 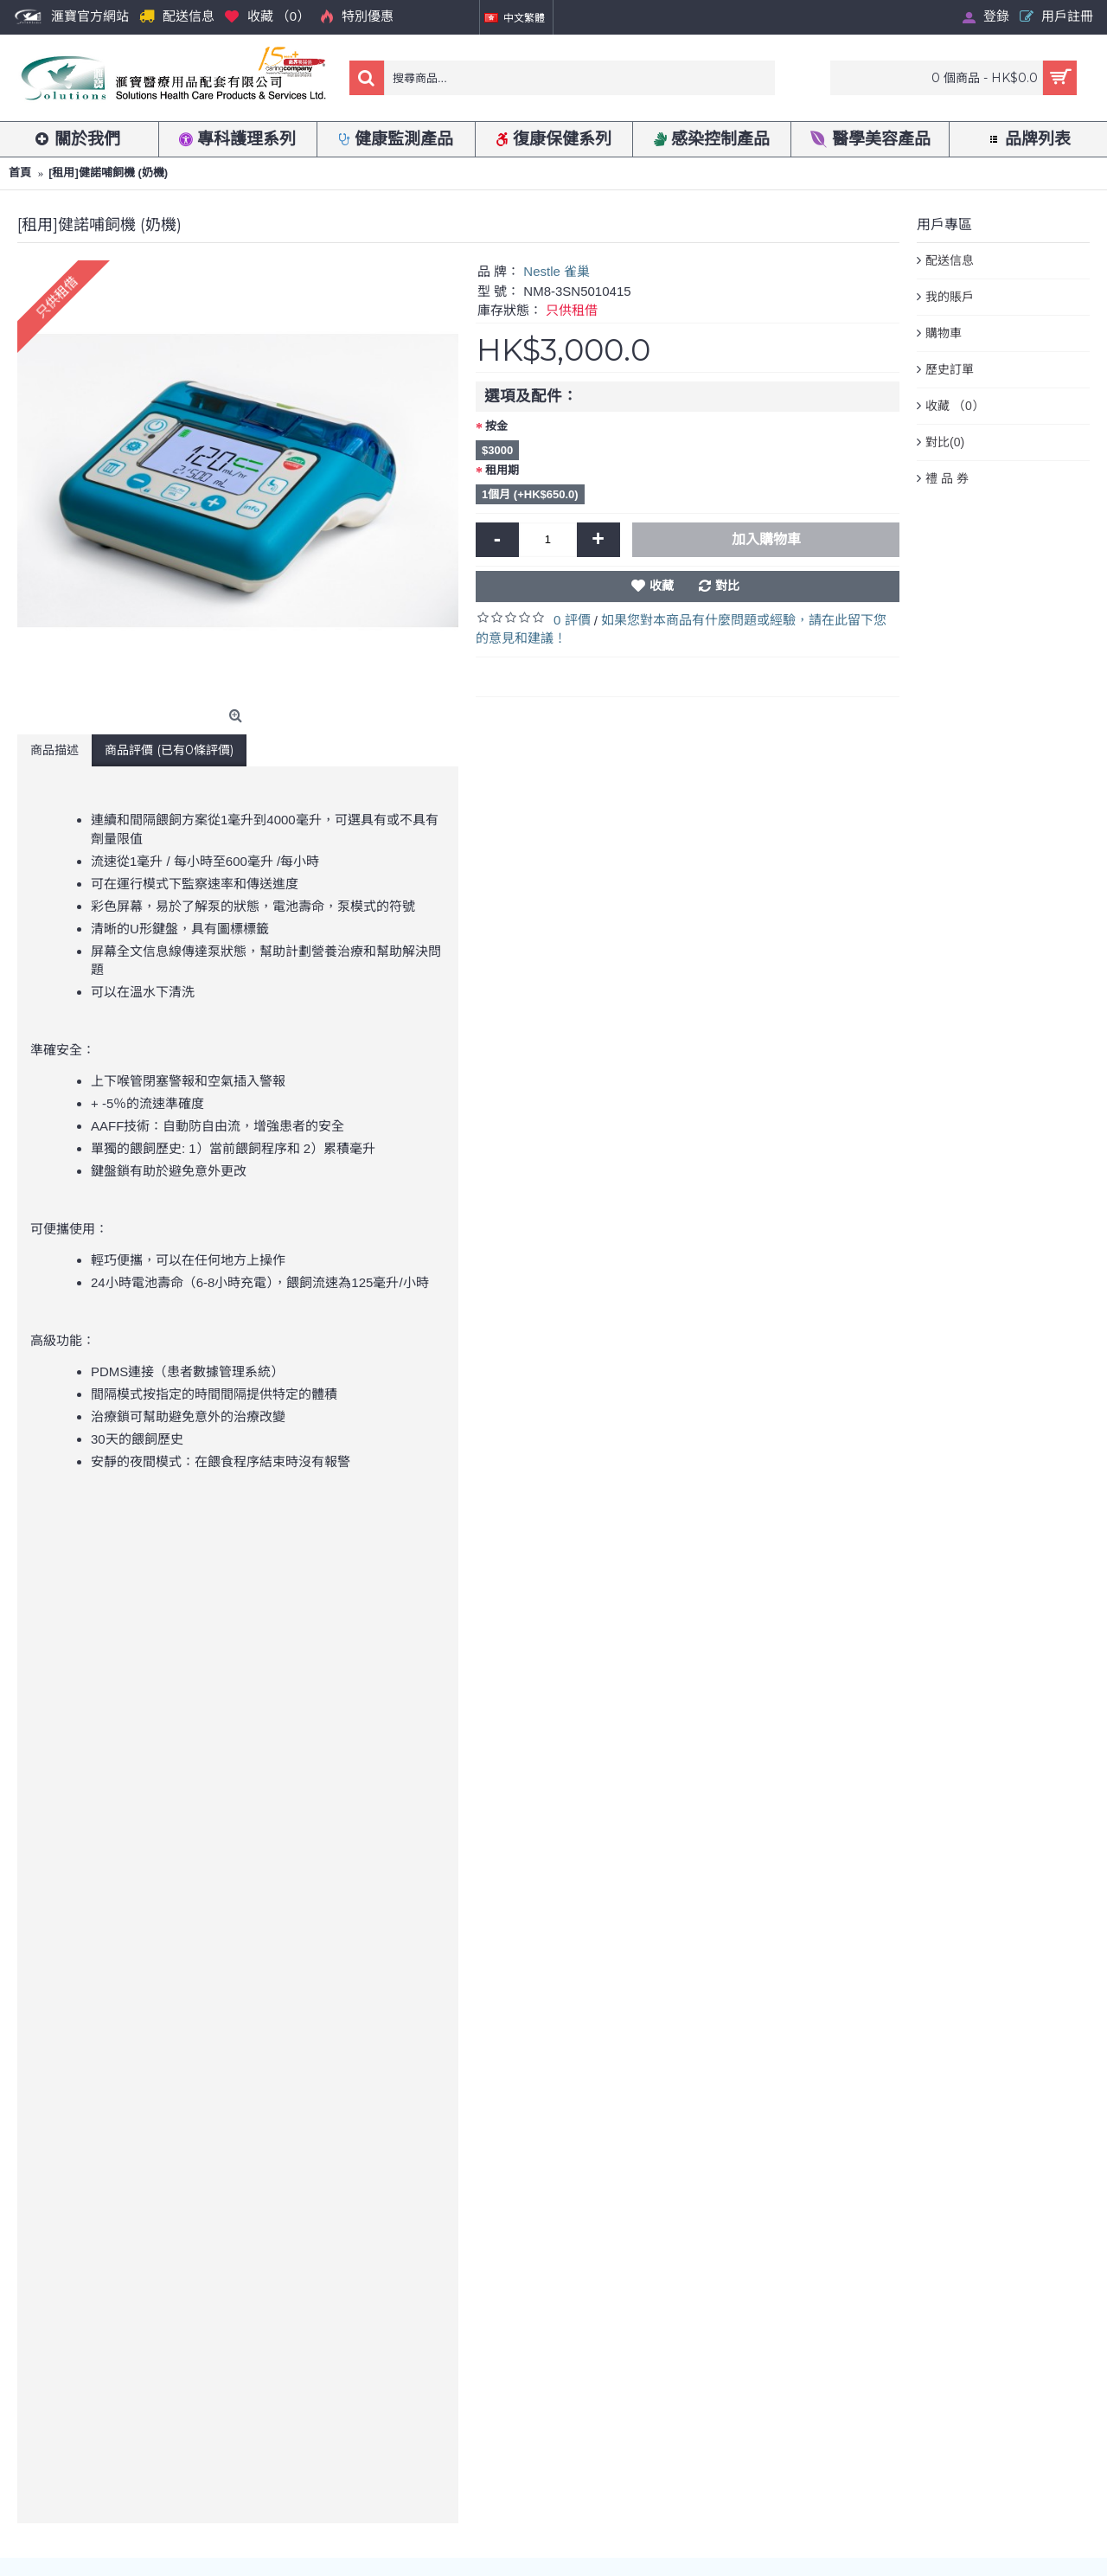 I want to click on 商品評價 (已有0條評價), so click(x=169, y=750).